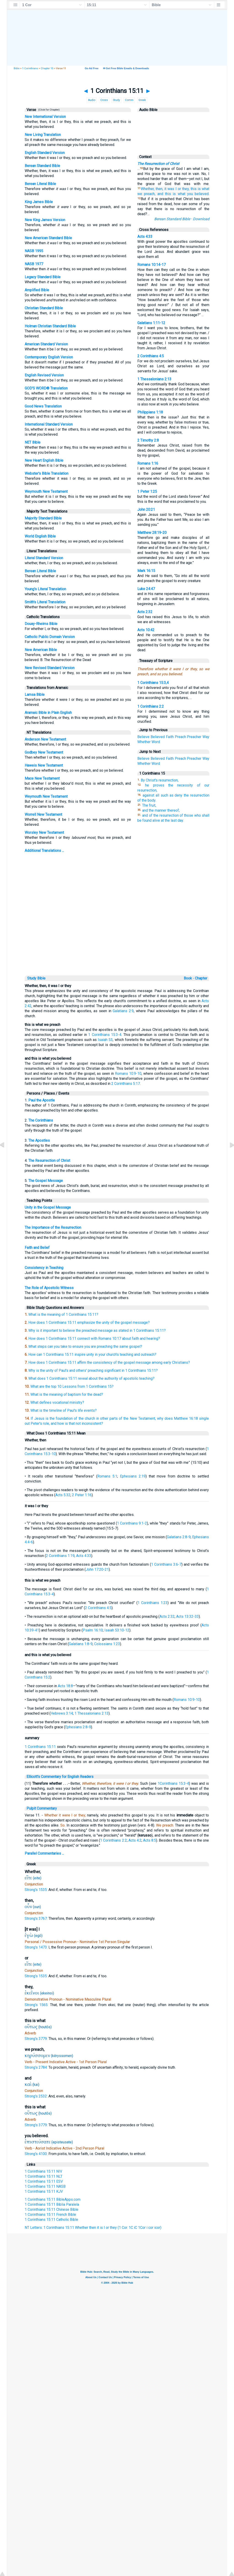  Describe the element at coordinates (116, 100) in the screenshot. I see `Study` at that location.